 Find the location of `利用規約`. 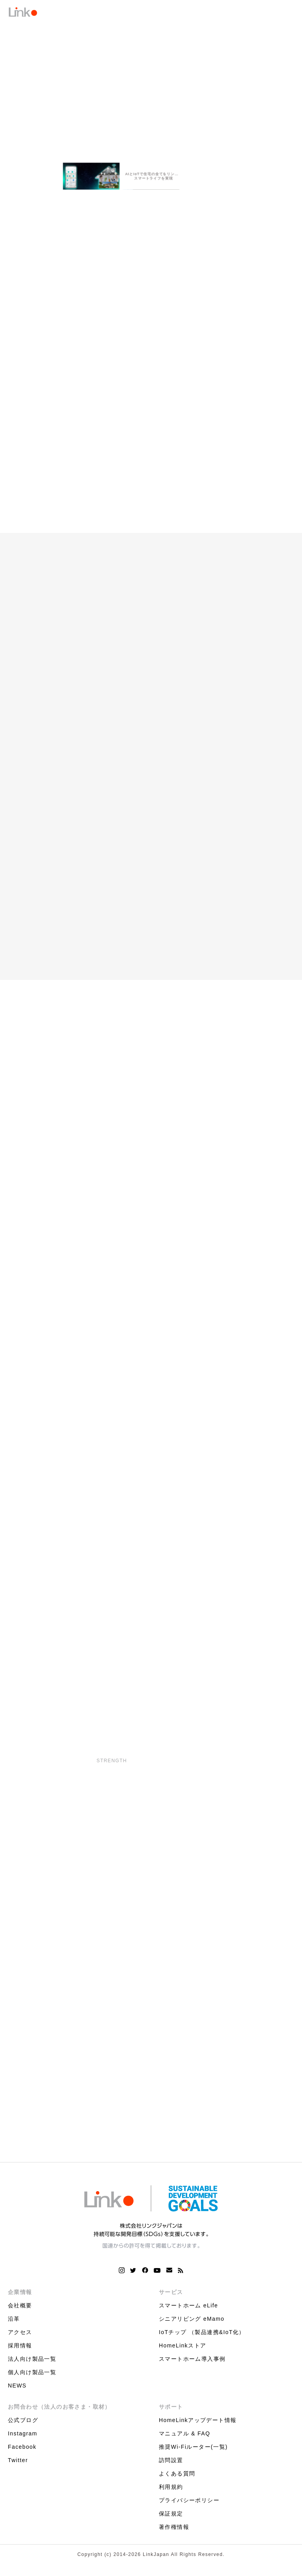

利用規約 is located at coordinates (171, 2491).